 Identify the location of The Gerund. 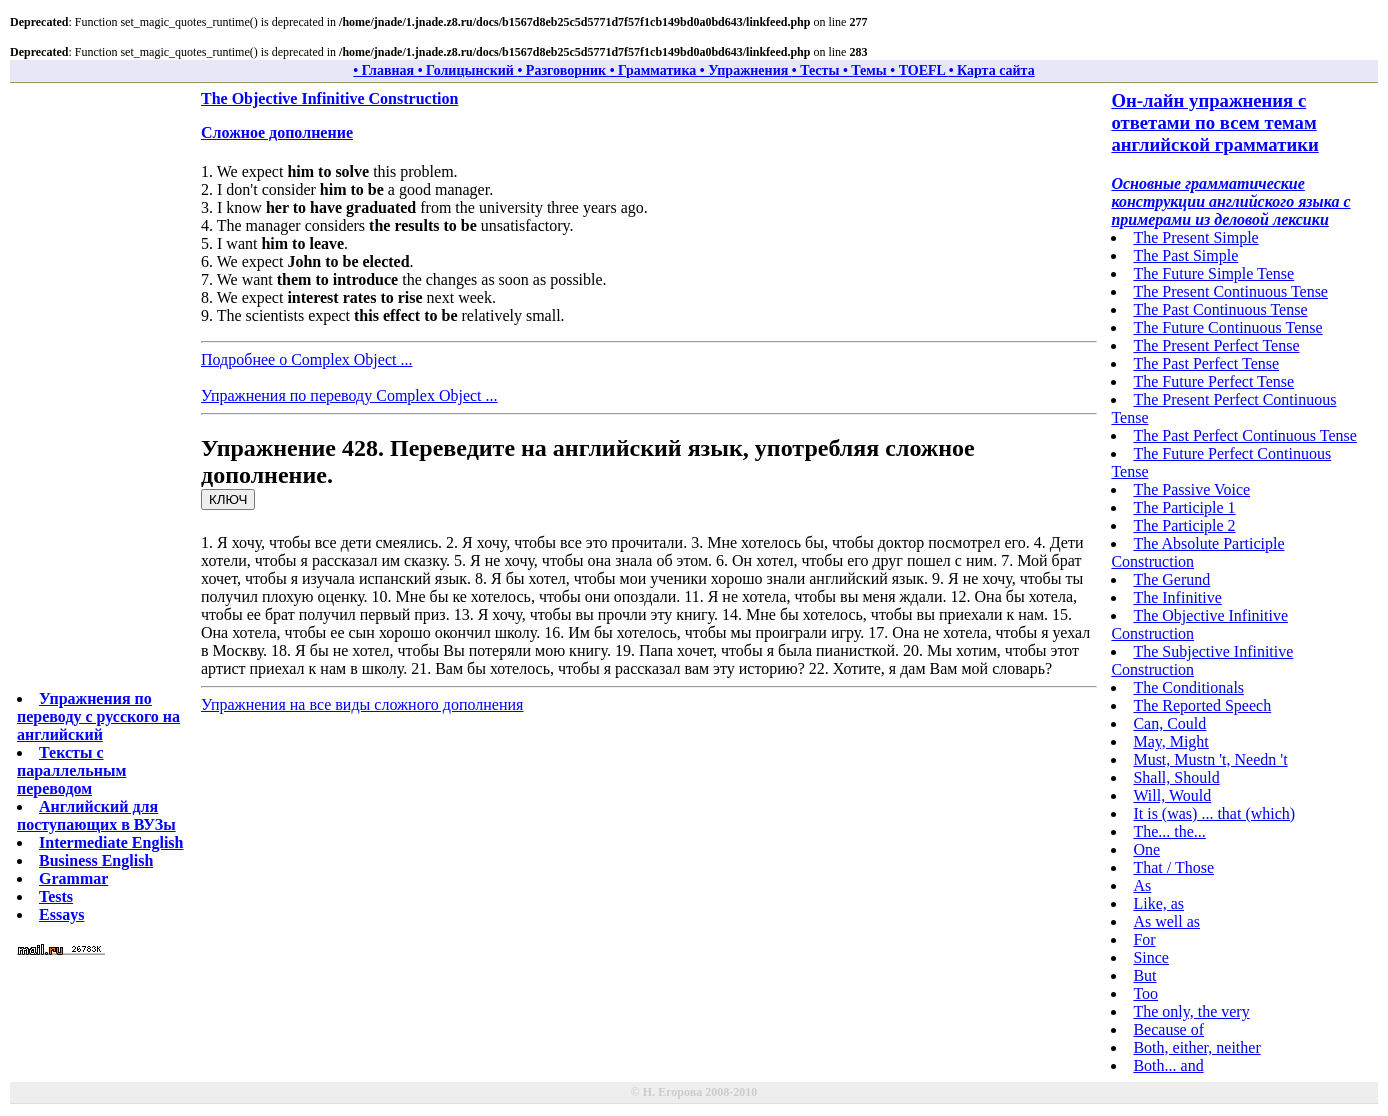
(1171, 579).